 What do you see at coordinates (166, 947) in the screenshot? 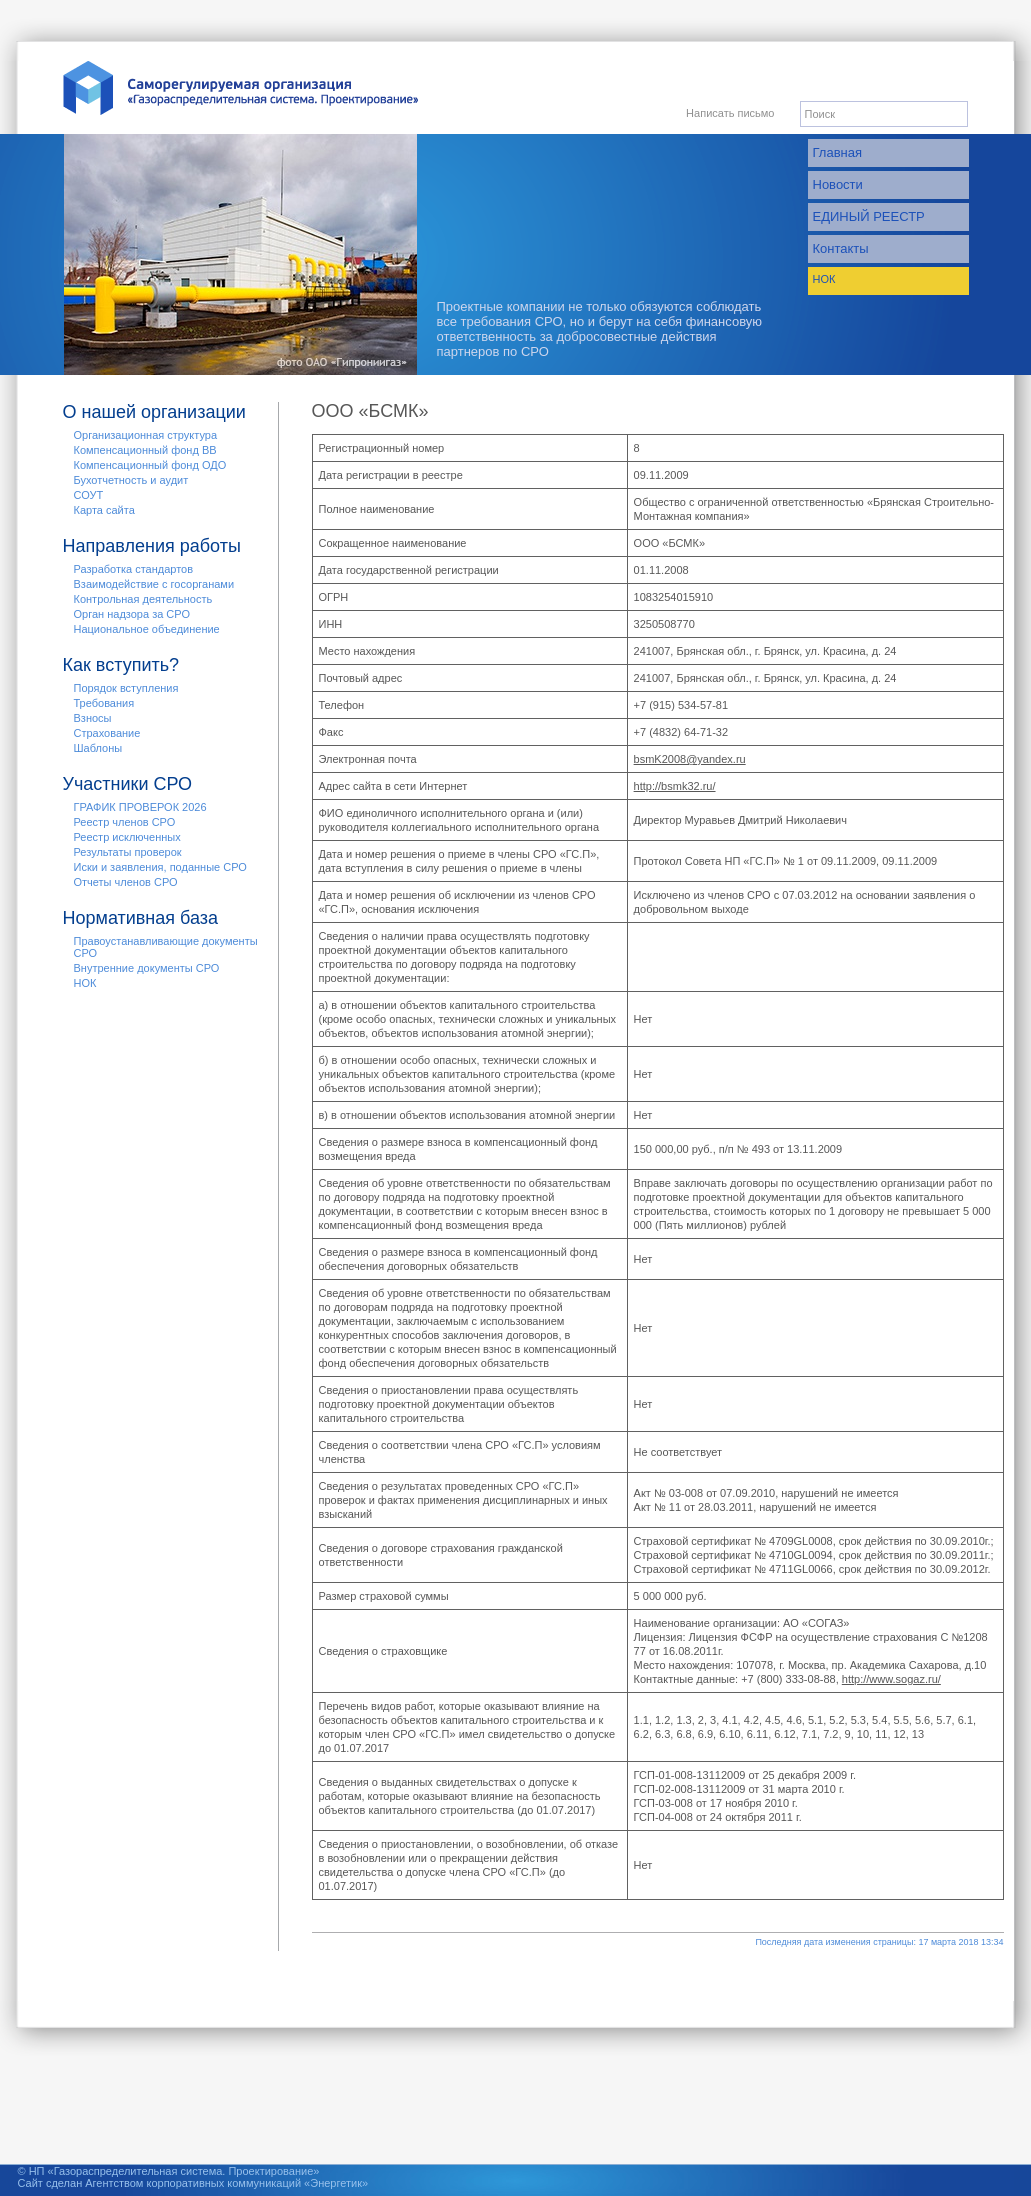
I see `Правоустанавливающие документы СРО` at bounding box center [166, 947].